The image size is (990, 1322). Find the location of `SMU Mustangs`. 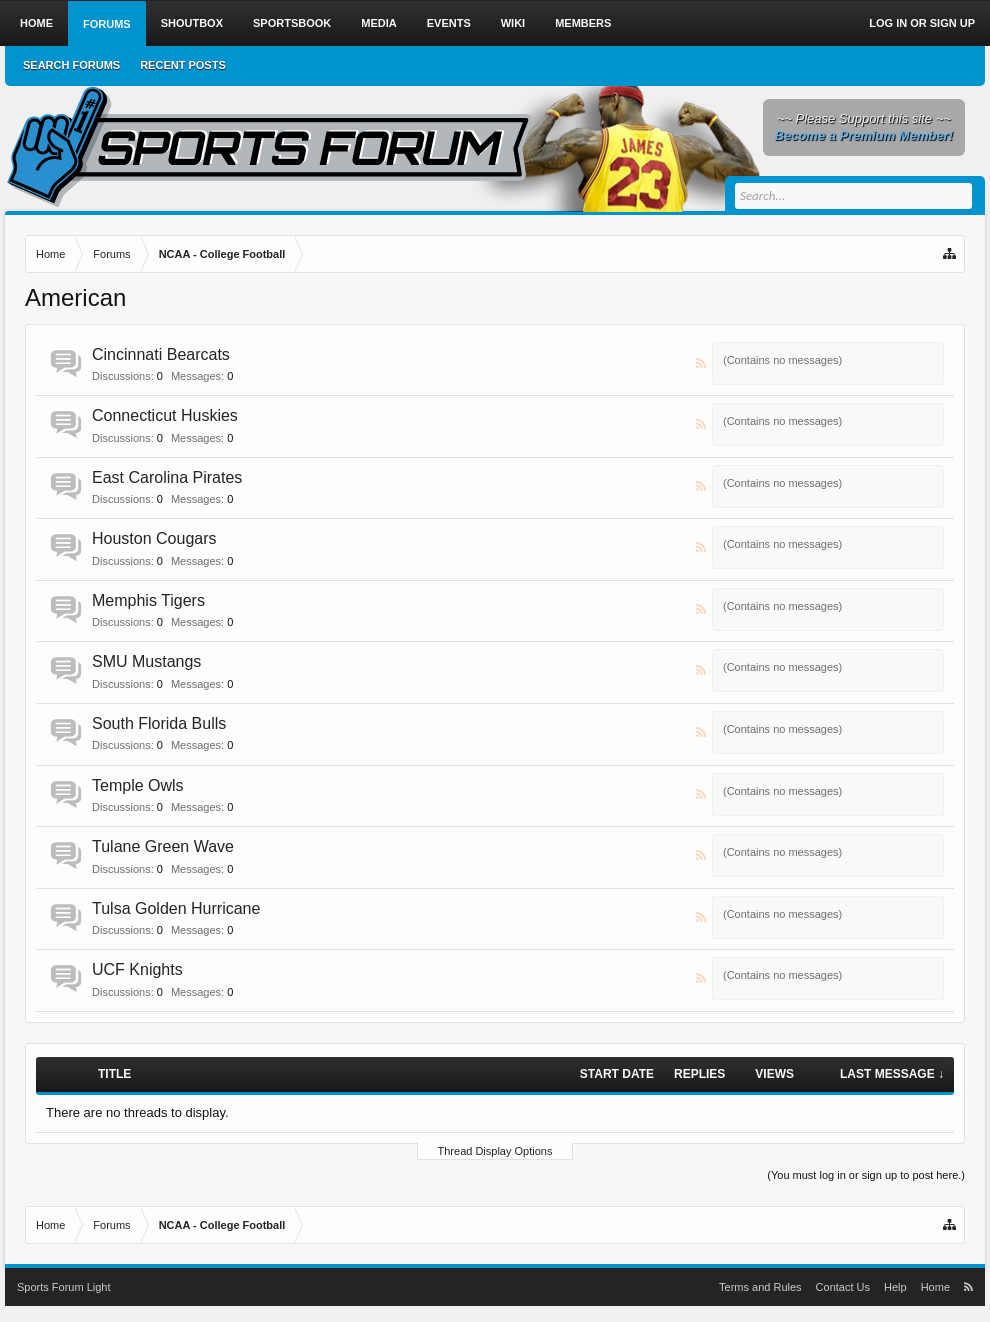

SMU Mustangs is located at coordinates (146, 661).